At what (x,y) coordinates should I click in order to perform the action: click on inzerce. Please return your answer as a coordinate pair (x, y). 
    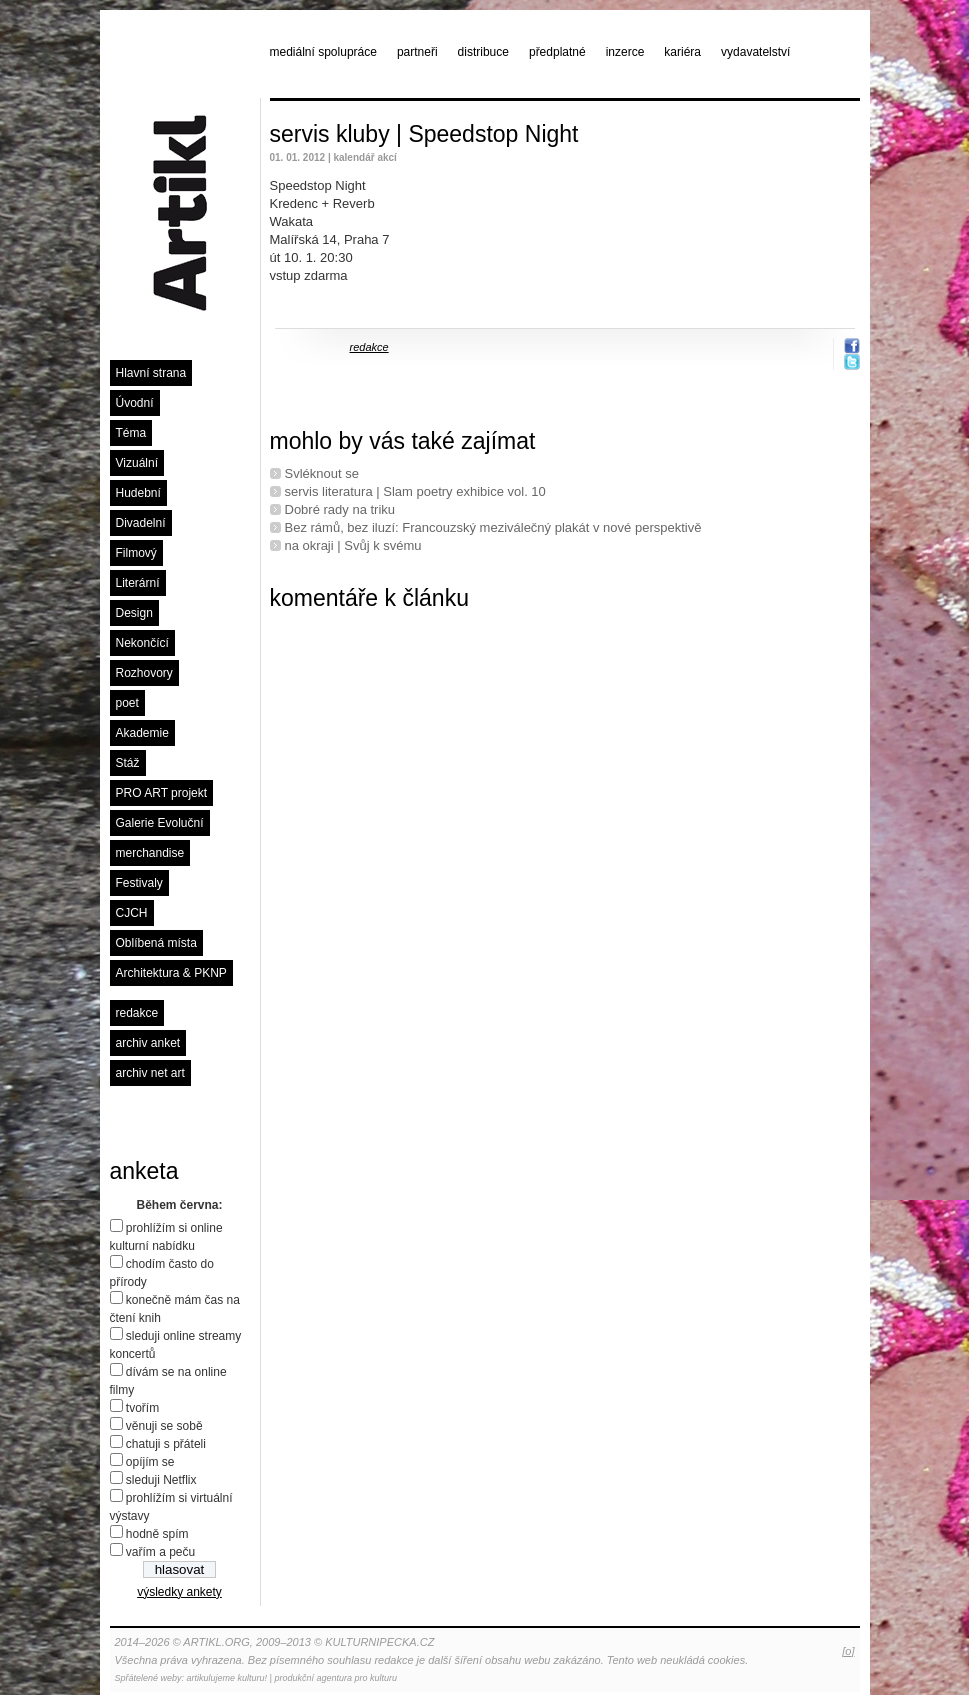
    Looking at the image, I should click on (625, 52).